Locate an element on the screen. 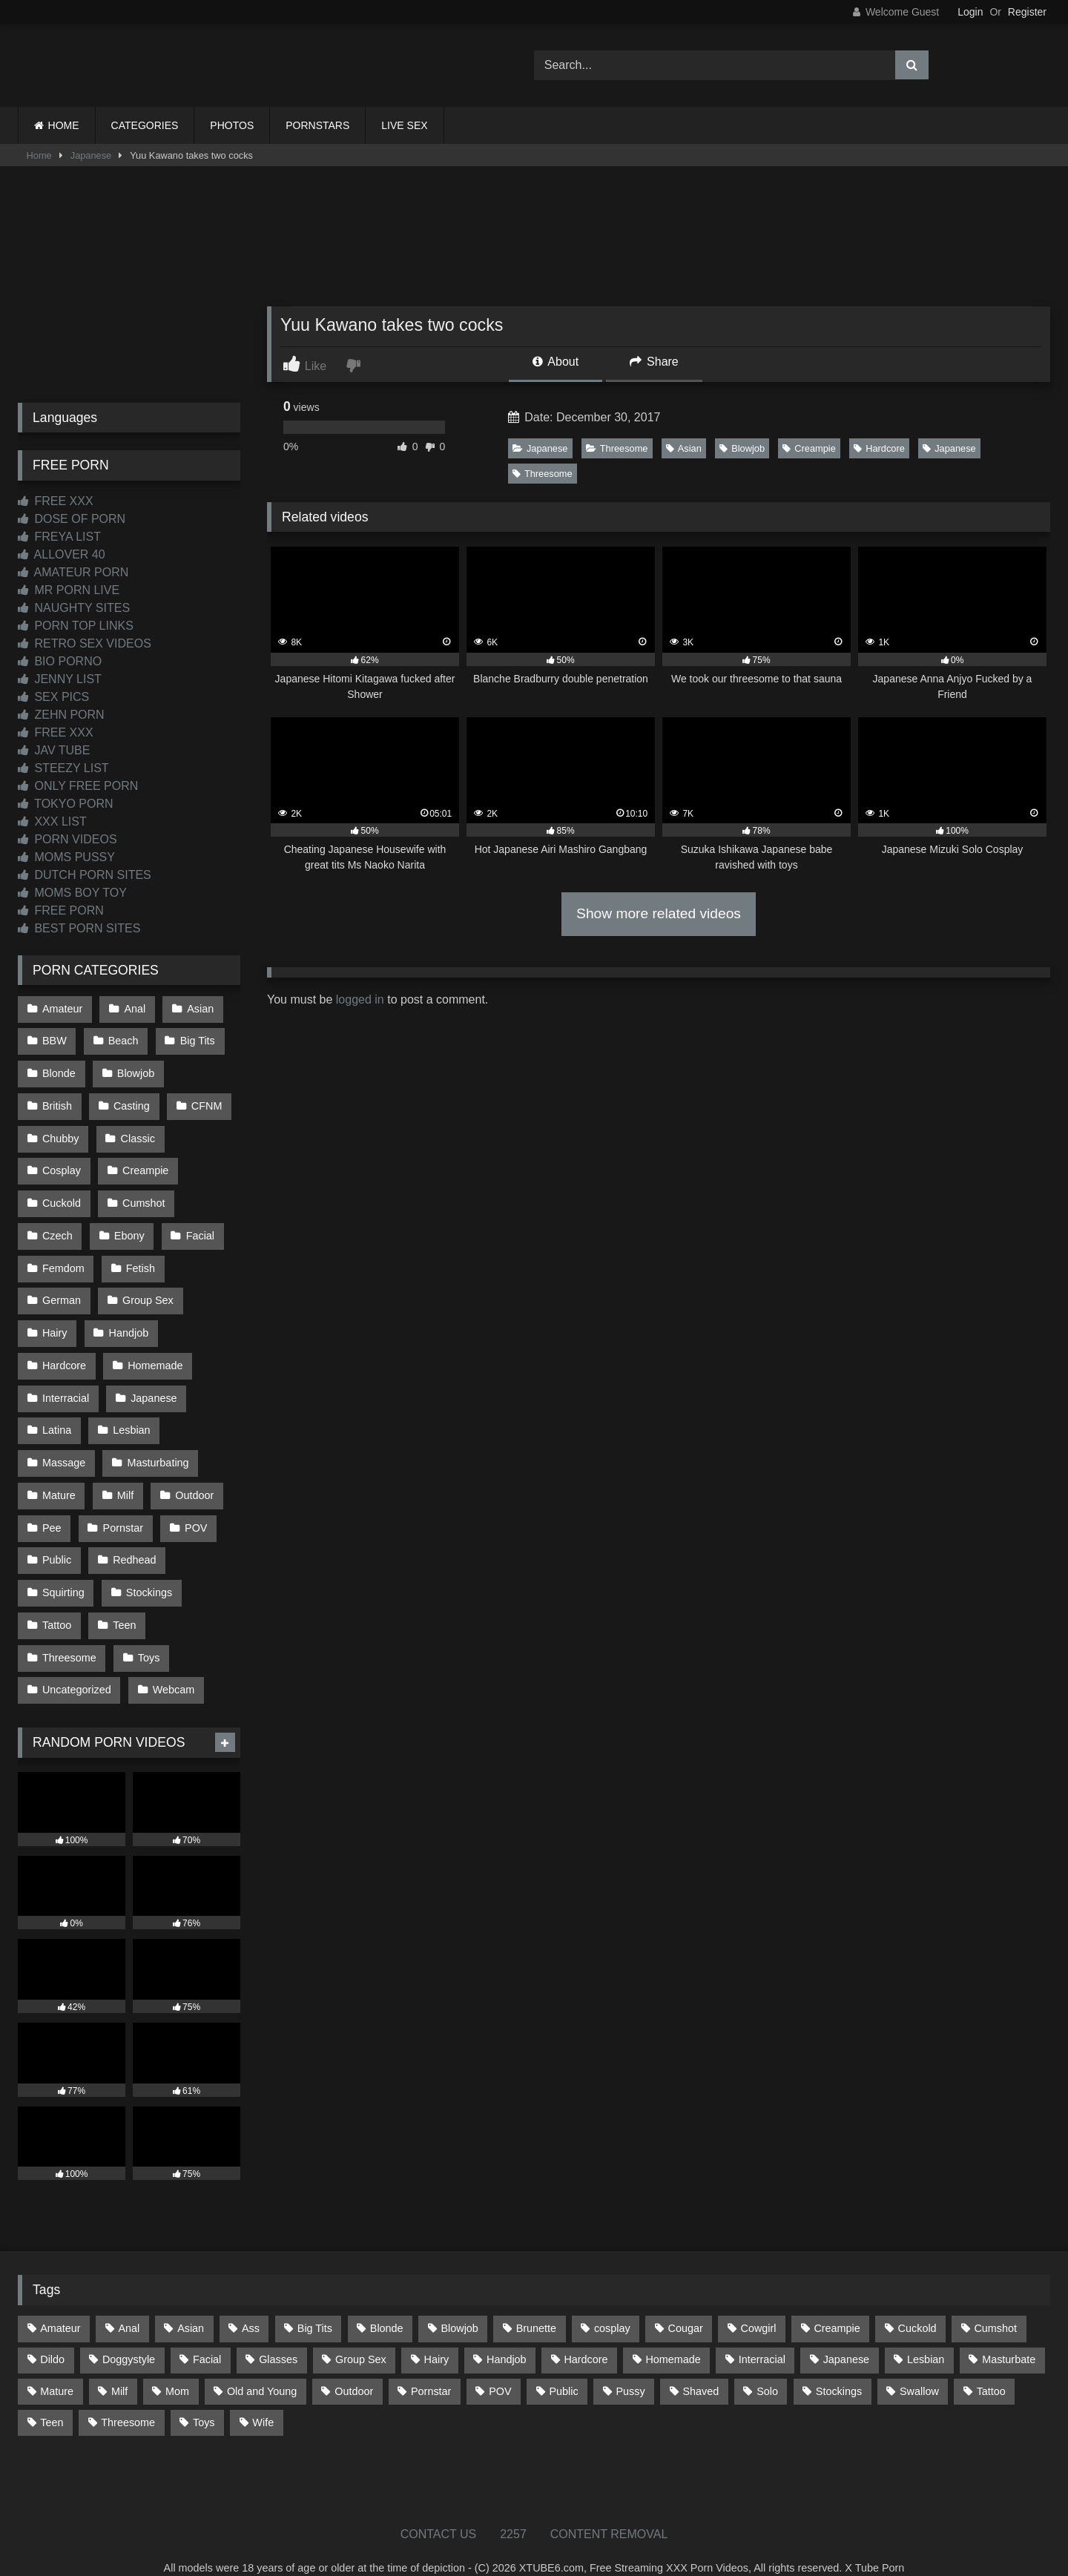 The height and width of the screenshot is (2576, 1068). Hardcore [Hardcore (1,125 items)] is located at coordinates (585, 2336).